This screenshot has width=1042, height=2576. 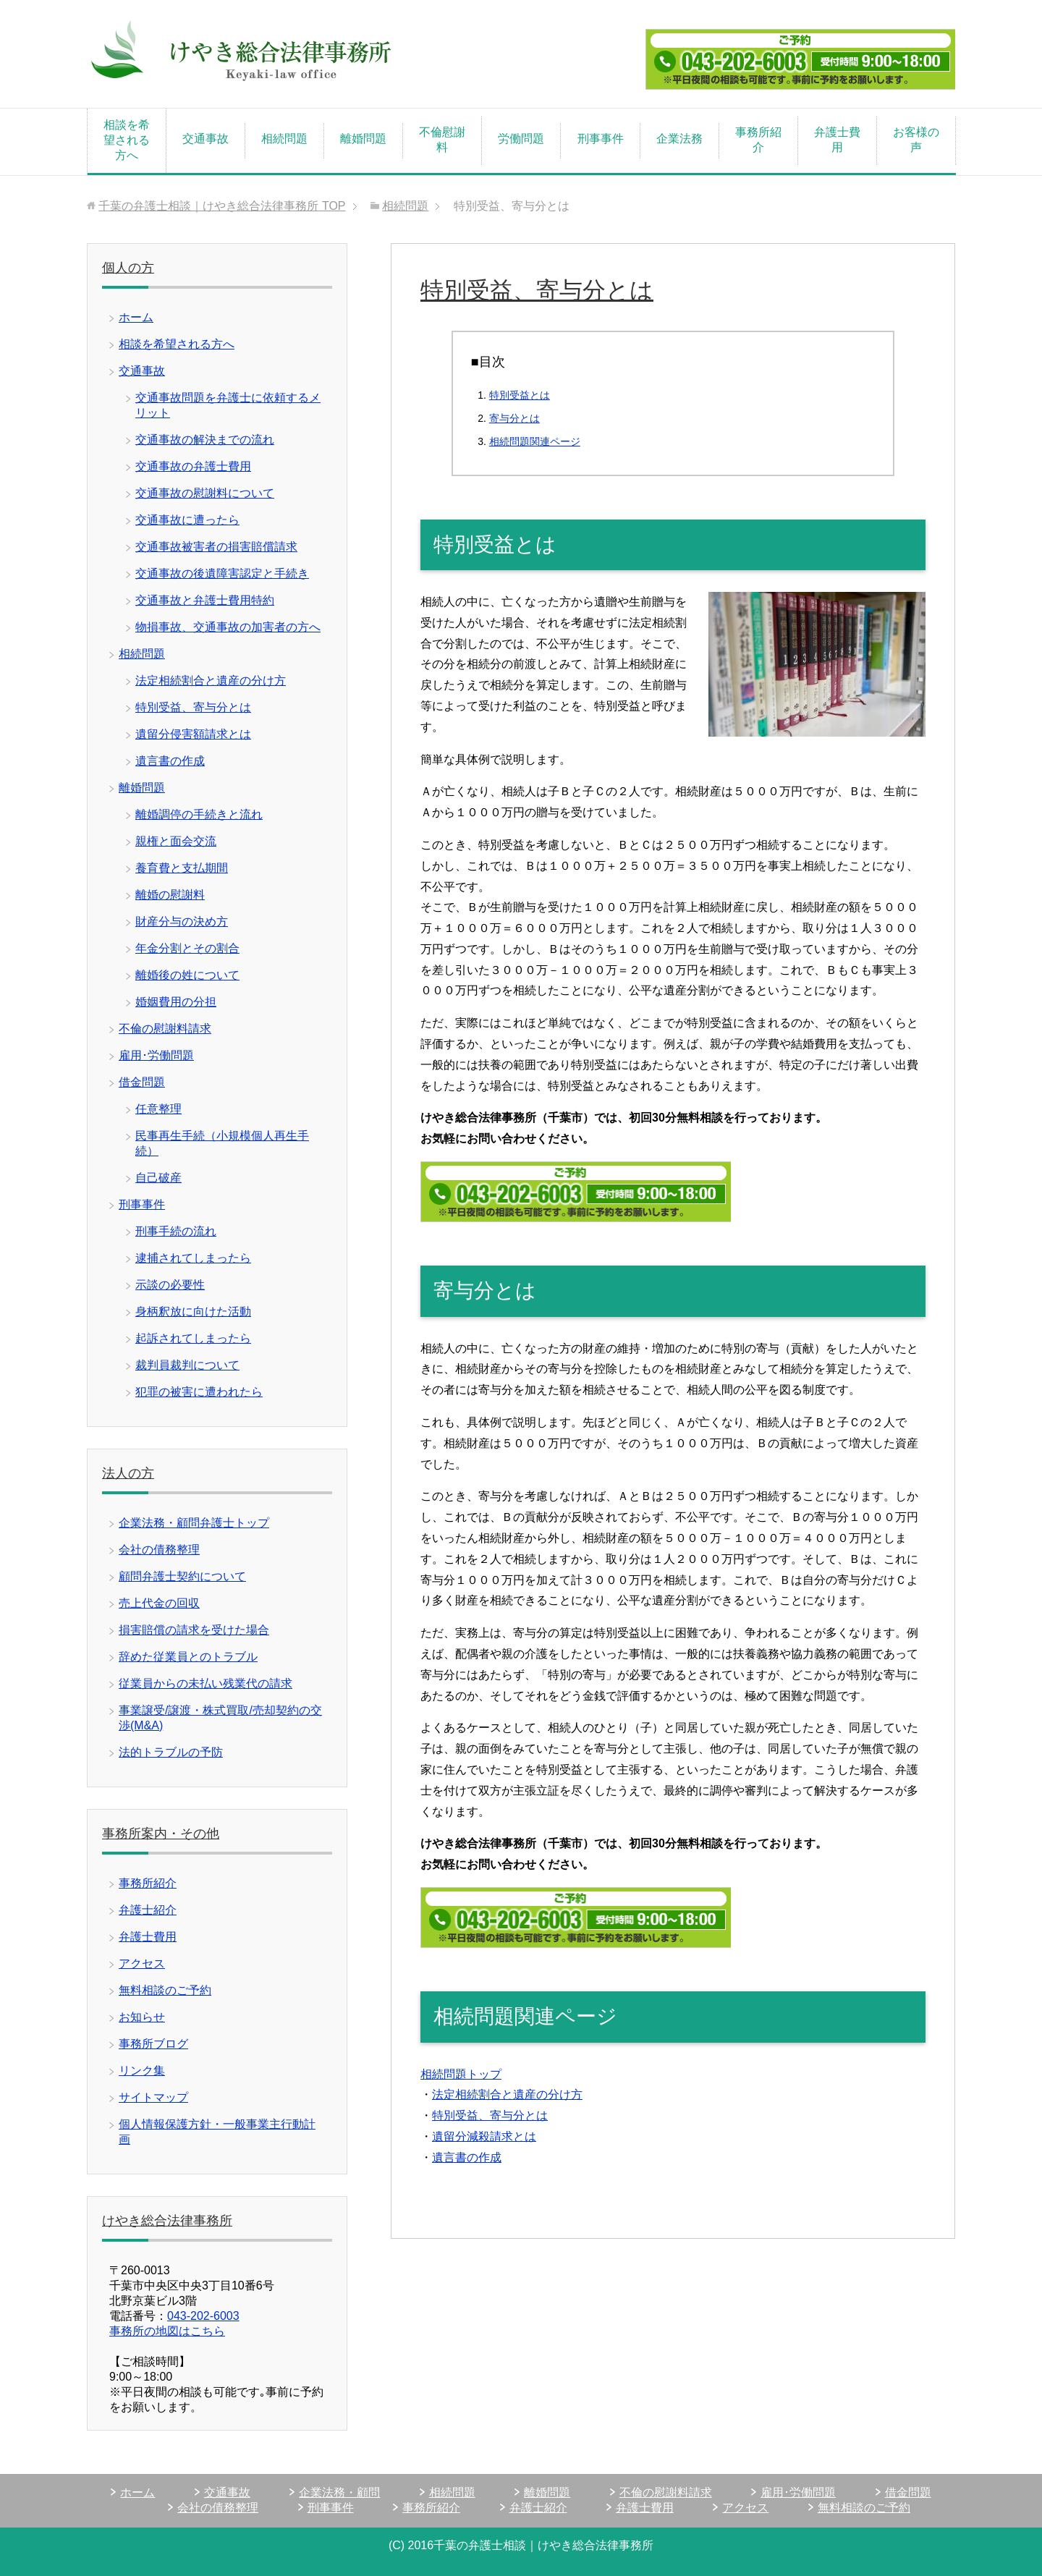 I want to click on 財産分与の決め方, so click(x=181, y=921).